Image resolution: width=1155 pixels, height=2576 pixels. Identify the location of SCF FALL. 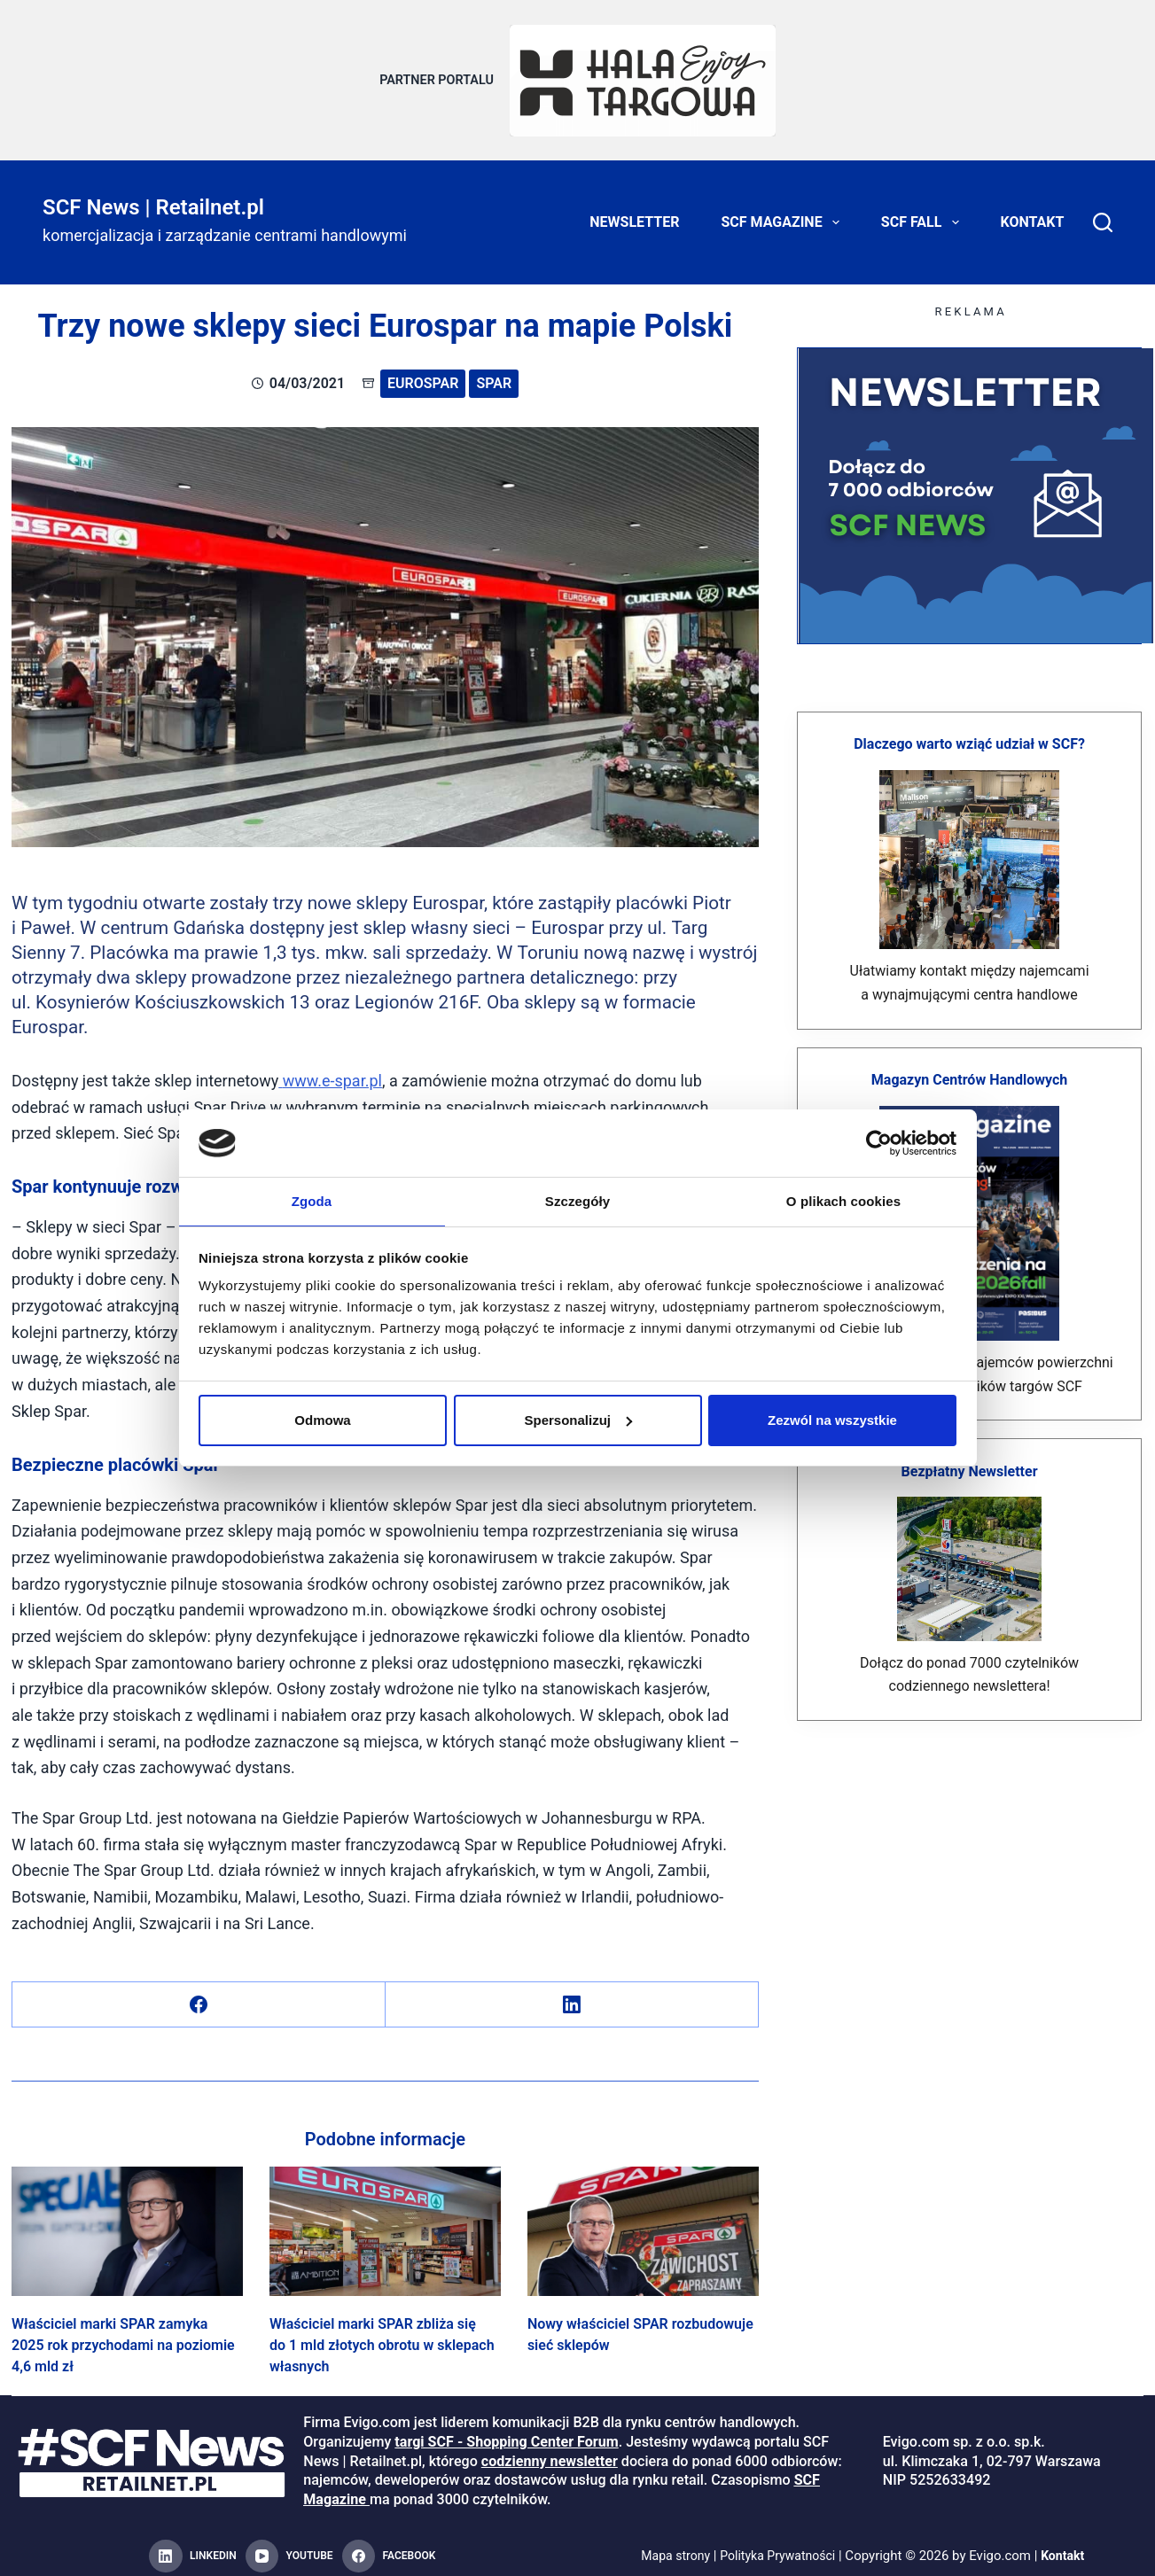
(923, 212).